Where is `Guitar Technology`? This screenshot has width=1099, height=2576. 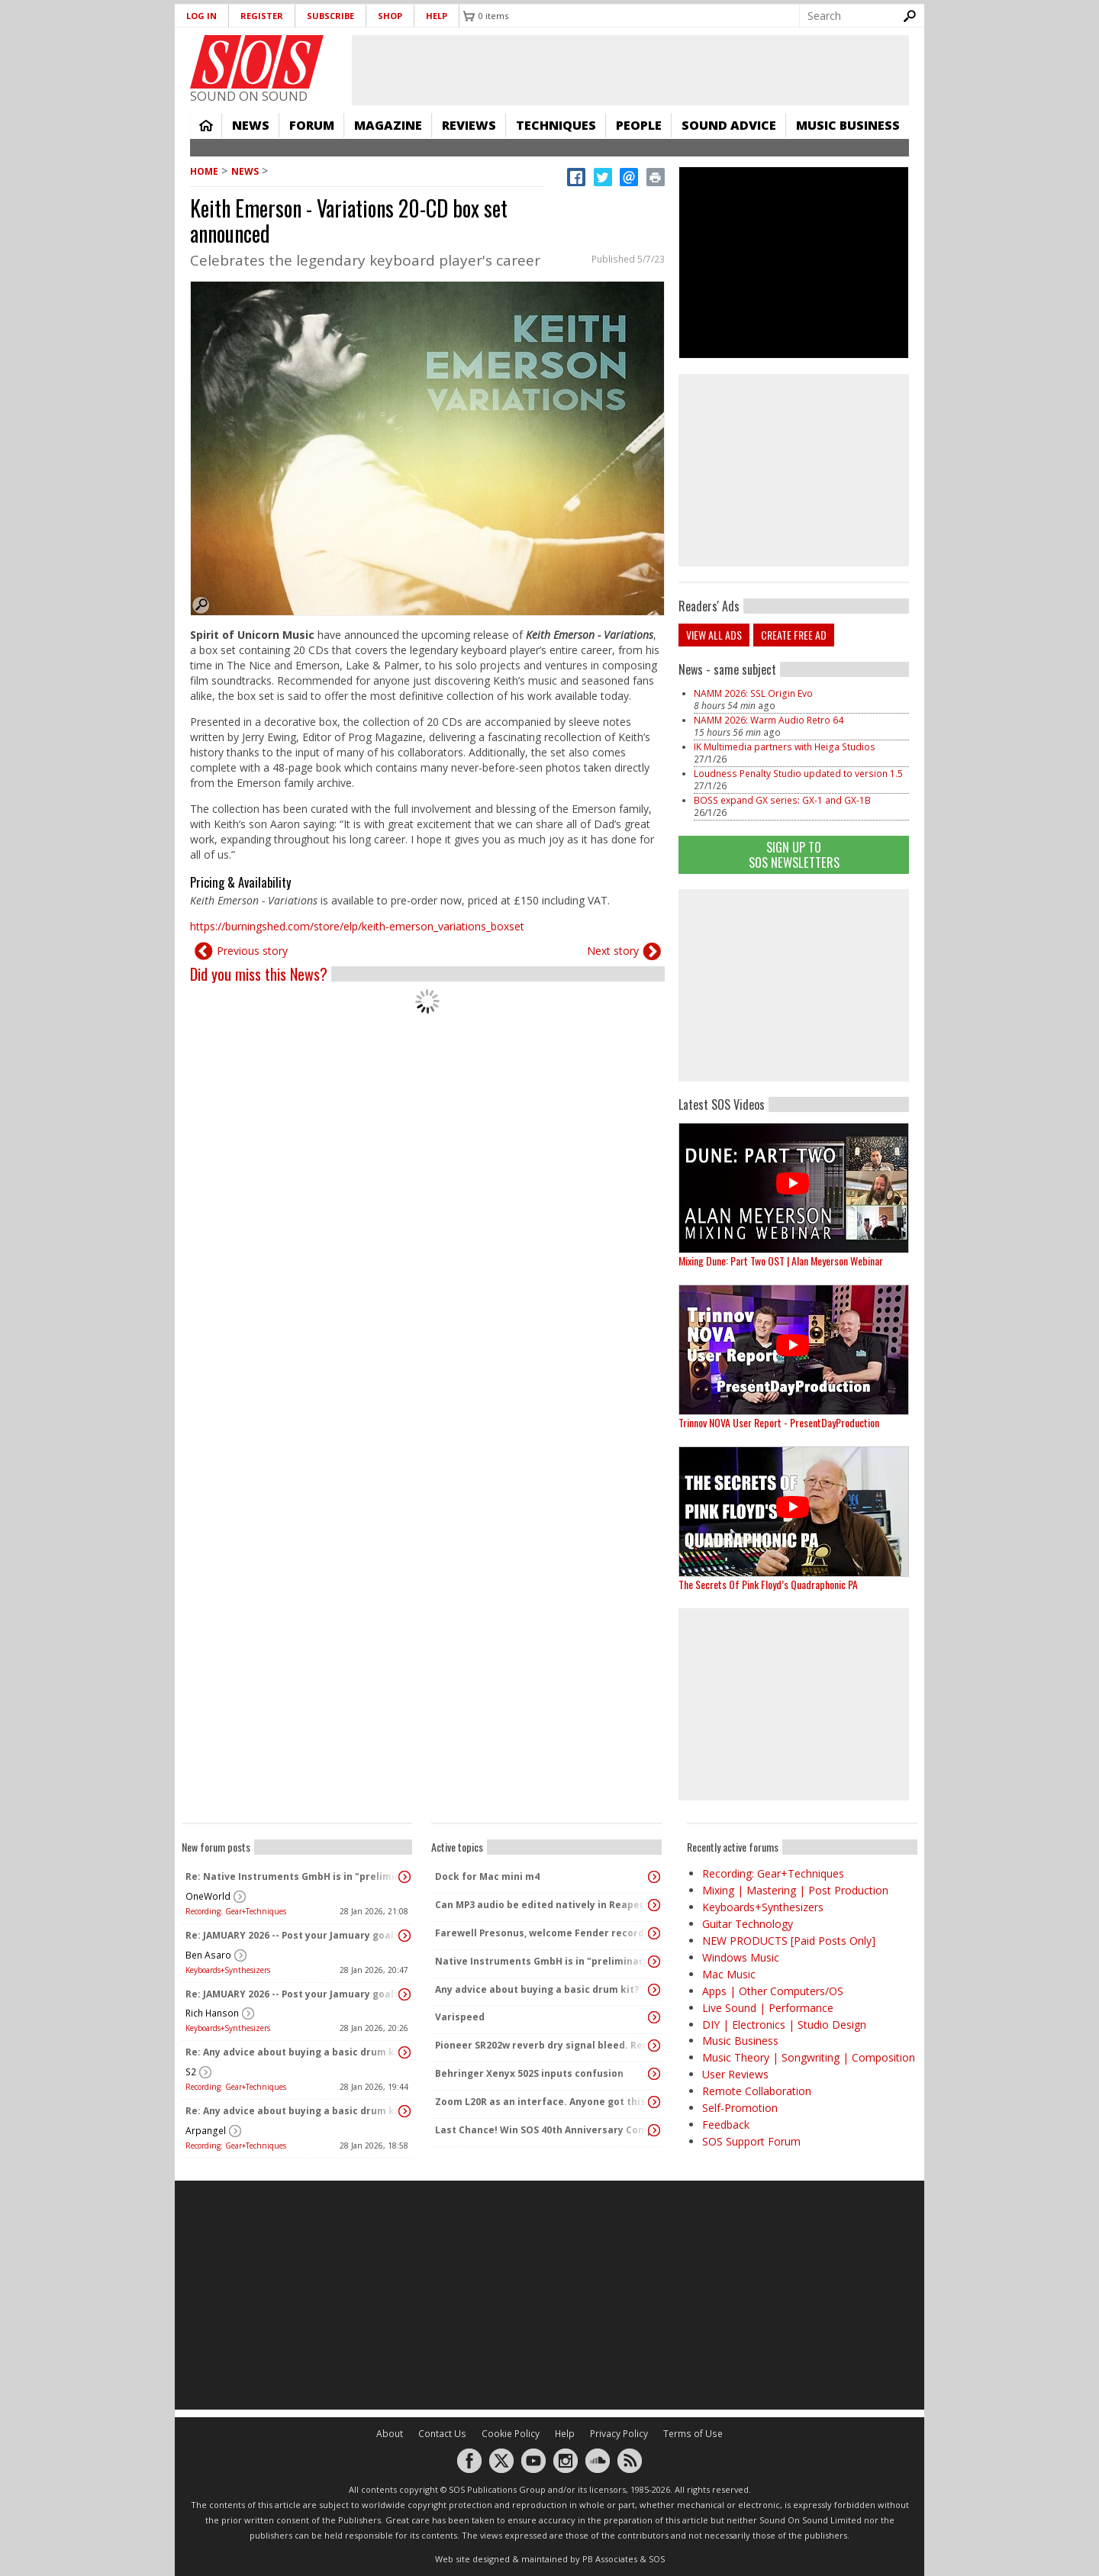
Guitar Technology is located at coordinates (747, 1924).